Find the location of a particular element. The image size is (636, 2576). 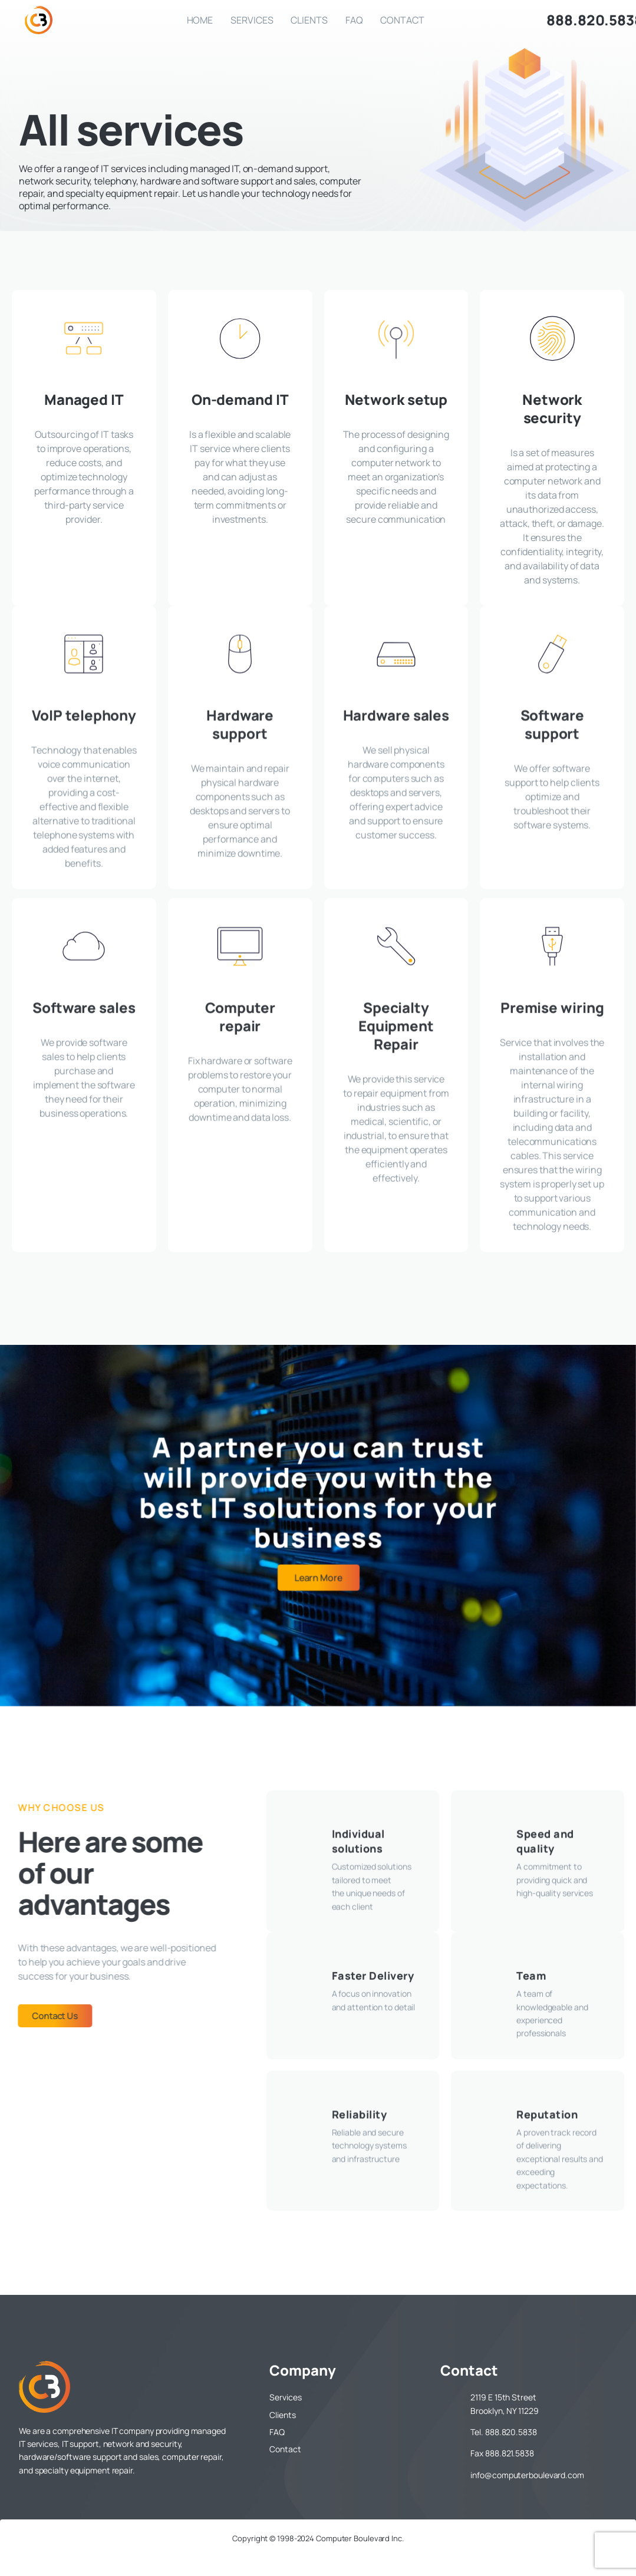

Home is located at coordinates (200, 20).